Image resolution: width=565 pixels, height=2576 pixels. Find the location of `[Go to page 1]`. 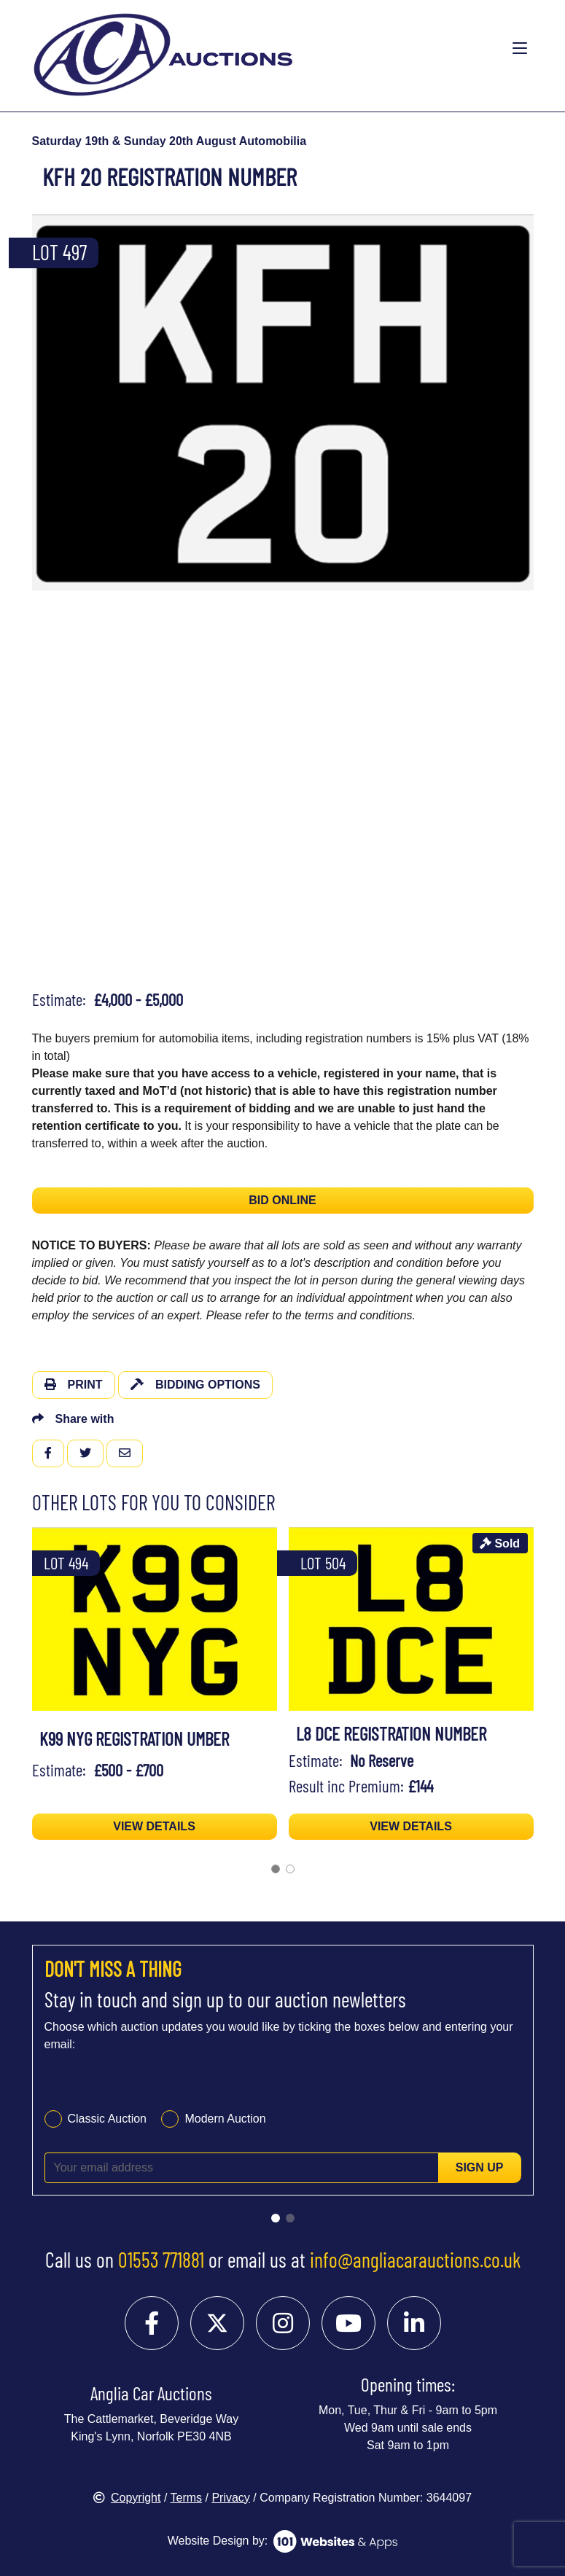

[Go to page 1] is located at coordinates (275, 1869).